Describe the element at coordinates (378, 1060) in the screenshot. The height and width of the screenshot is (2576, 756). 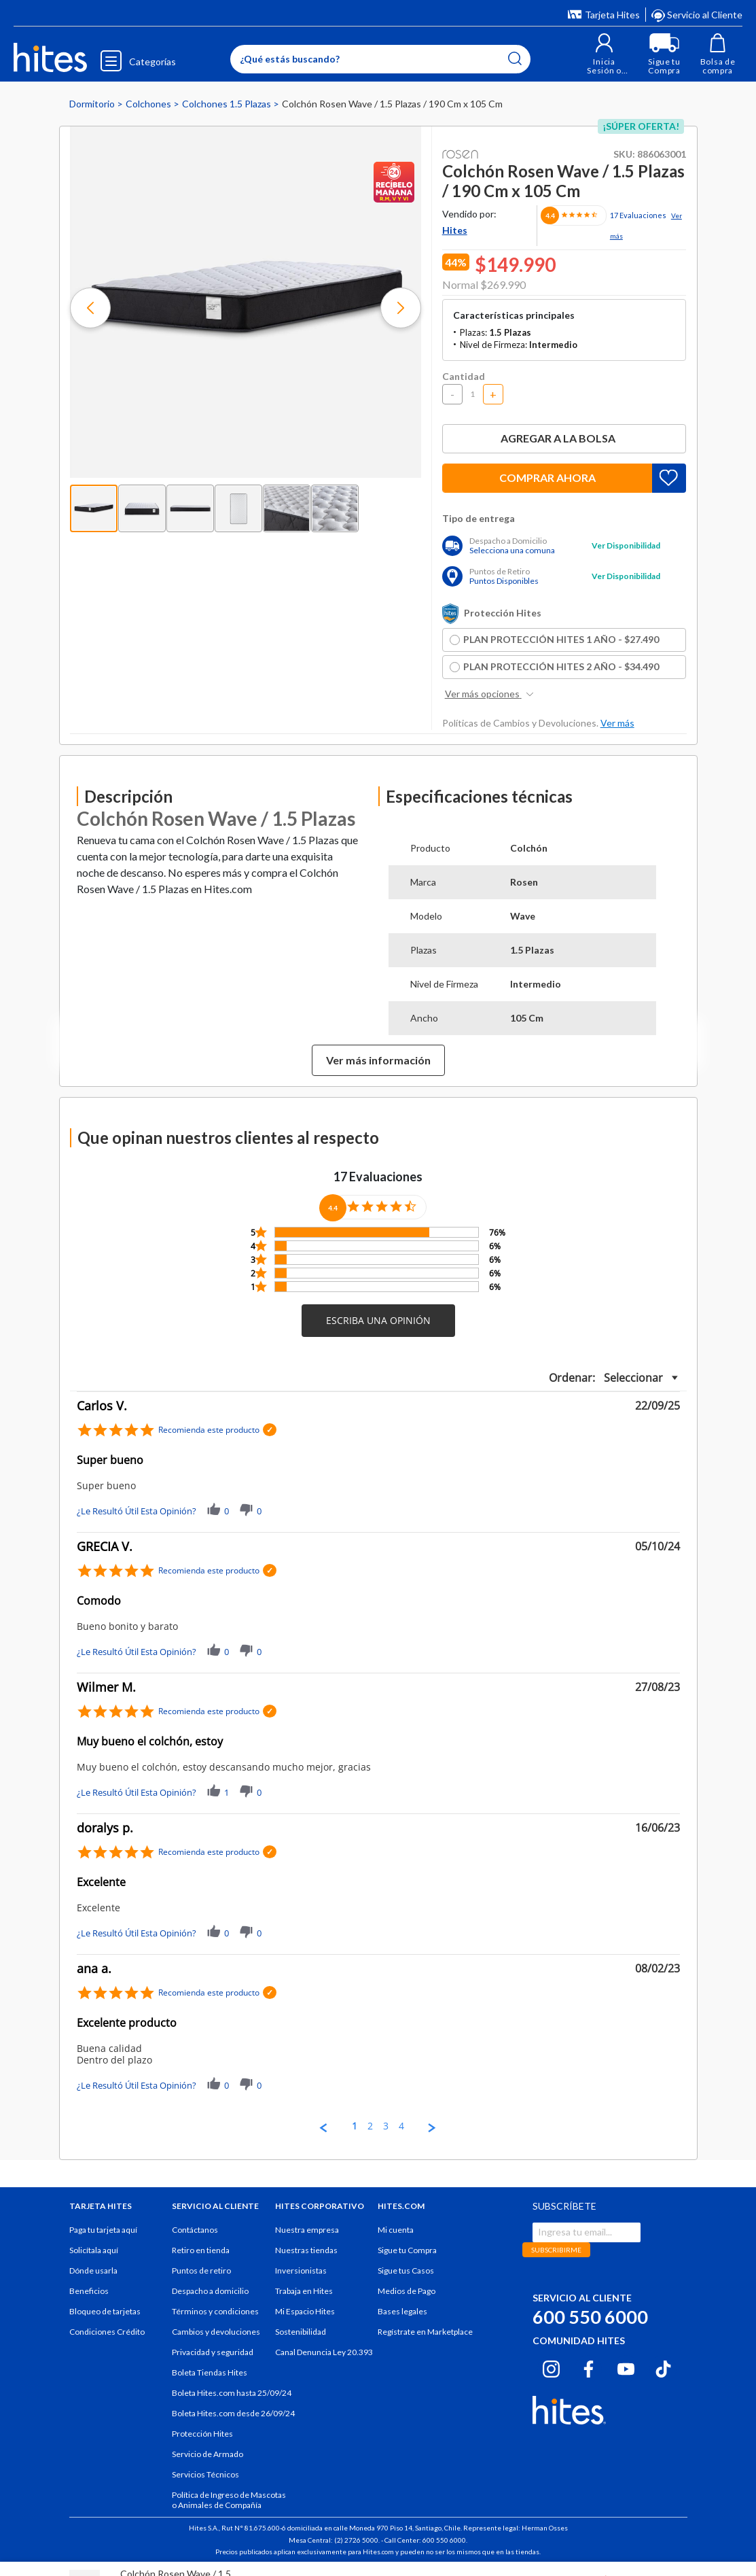
I see `Ver más información` at that location.